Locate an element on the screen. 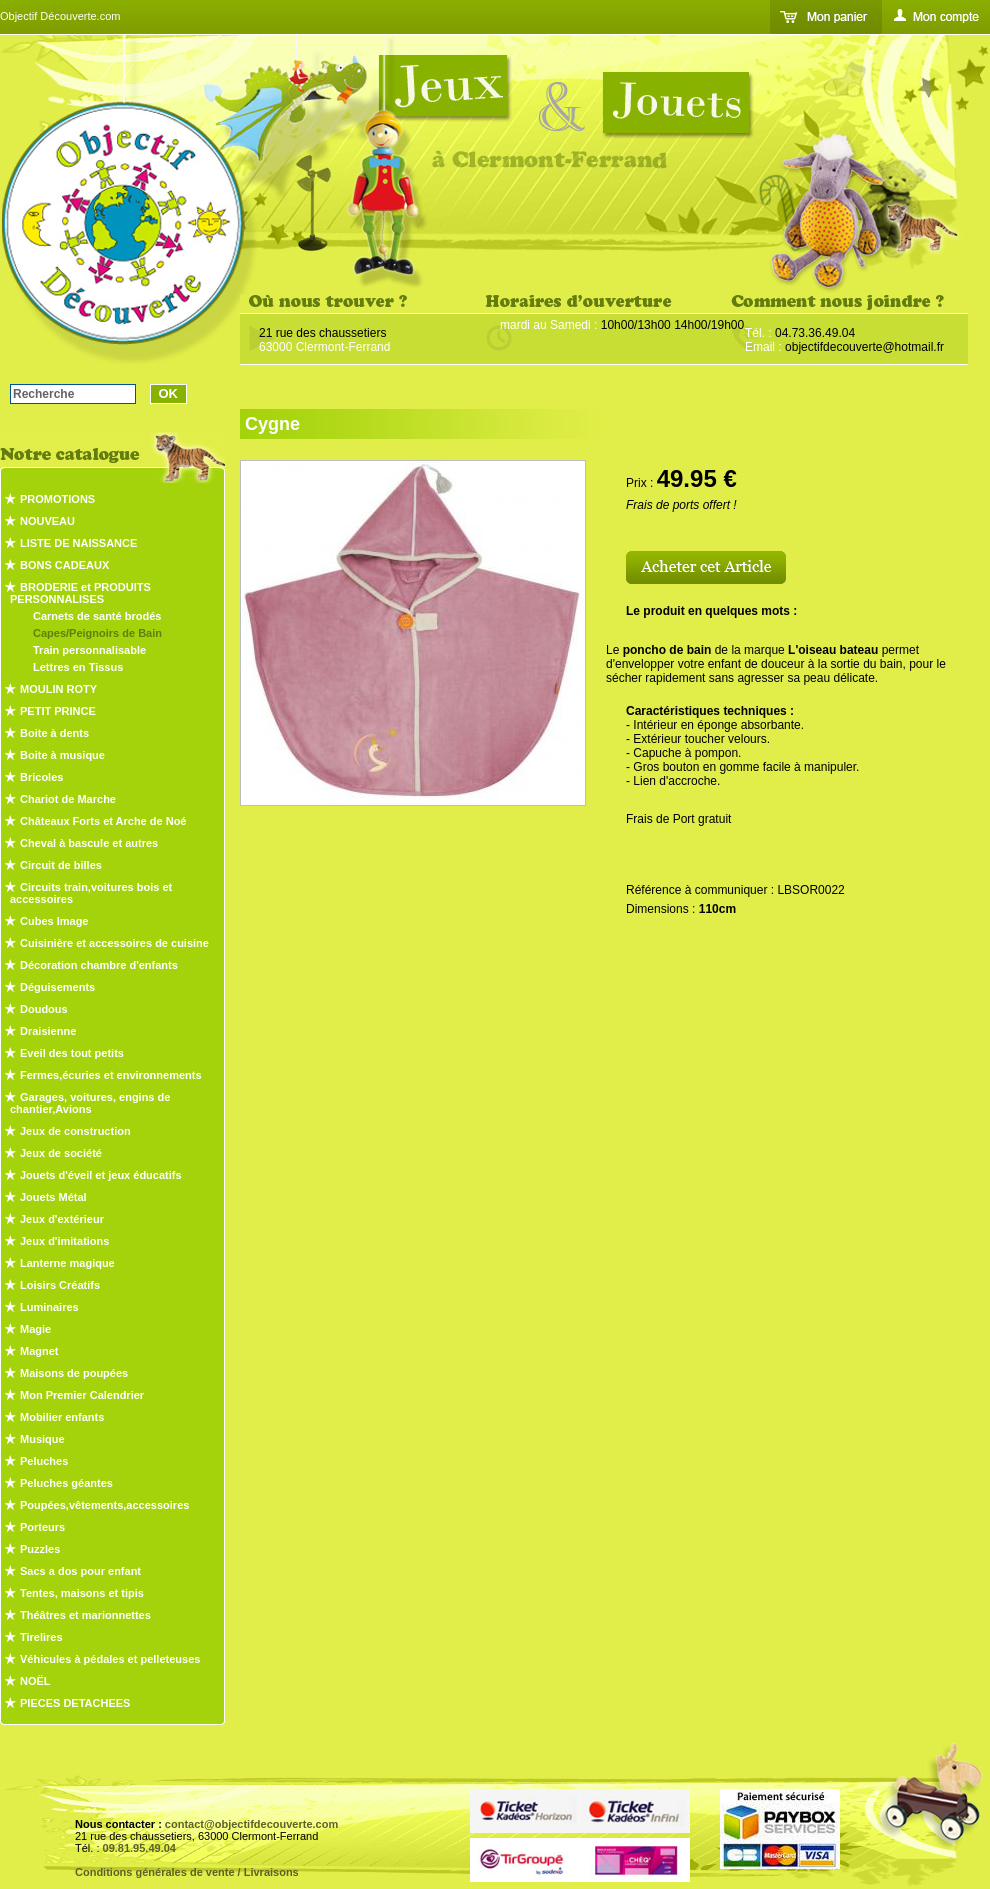 This screenshot has width=990, height=1889. Sacs a dos pour enfant is located at coordinates (80, 1571).